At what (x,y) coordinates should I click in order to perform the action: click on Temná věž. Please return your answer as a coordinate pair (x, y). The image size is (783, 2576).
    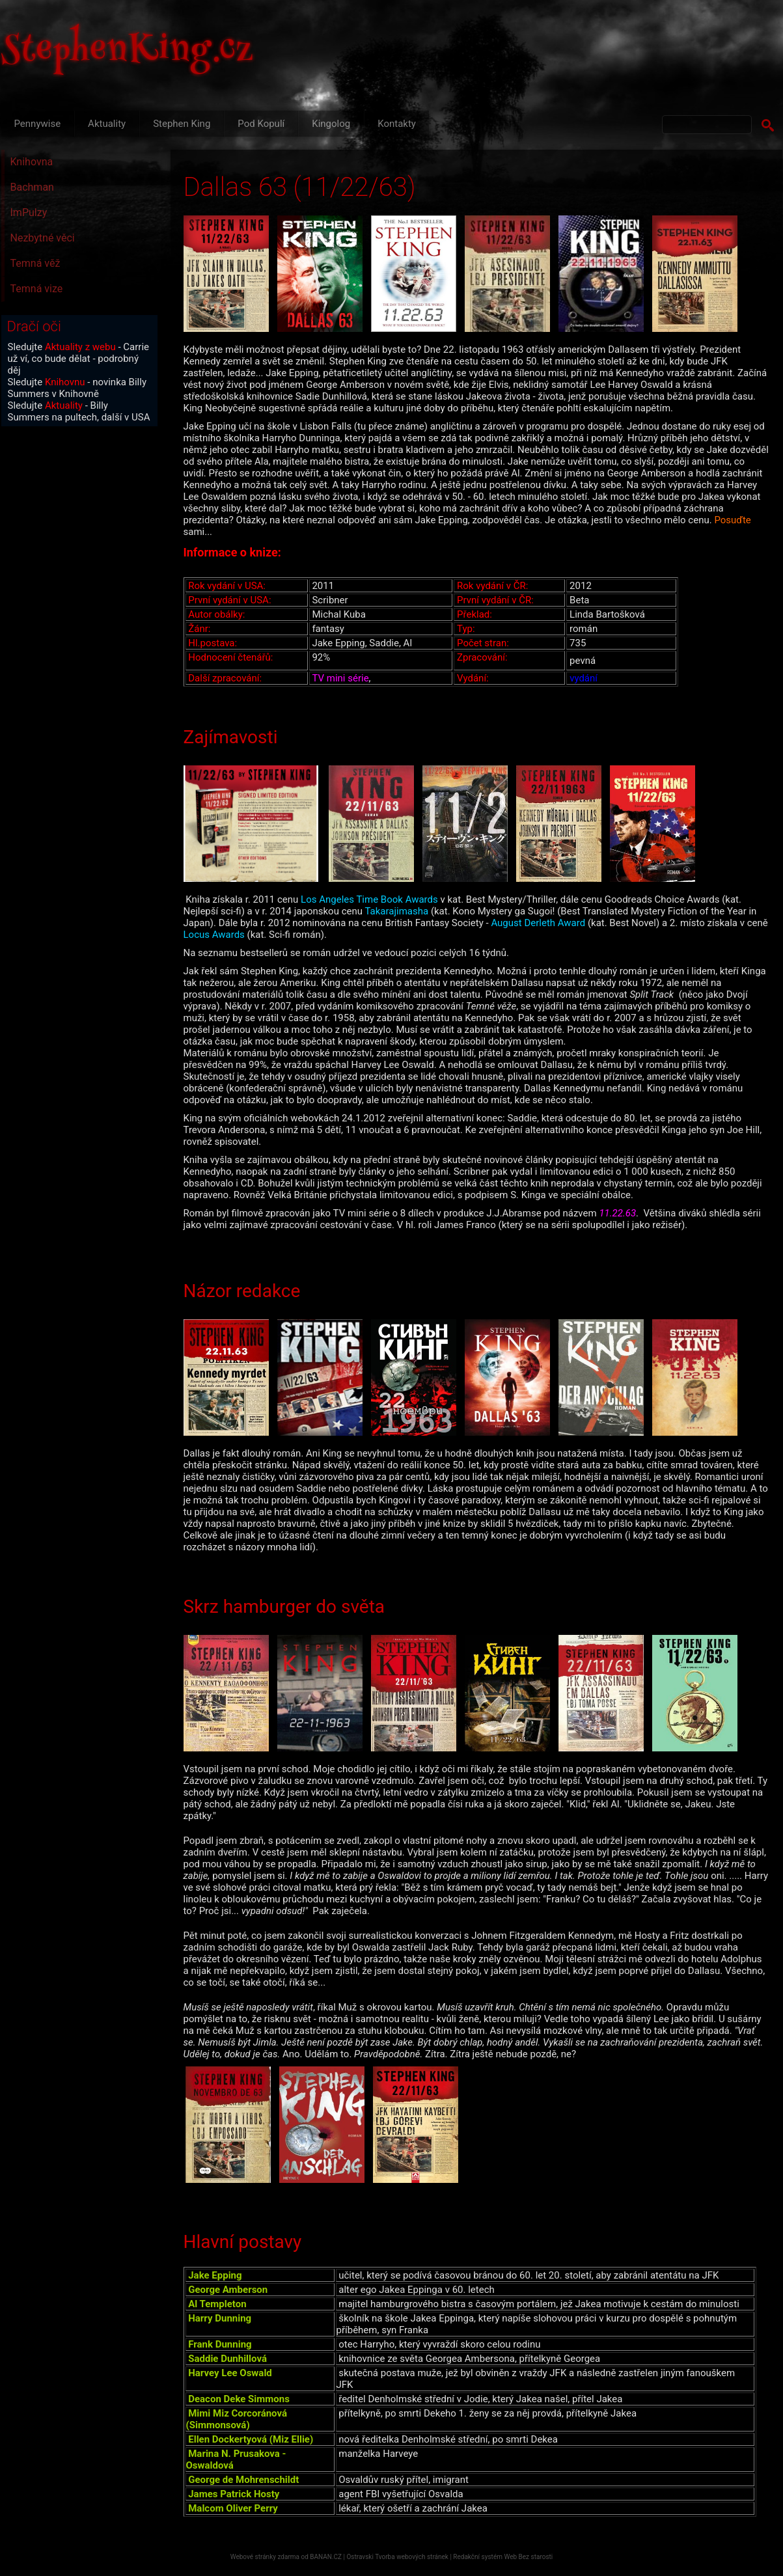
    Looking at the image, I should click on (35, 263).